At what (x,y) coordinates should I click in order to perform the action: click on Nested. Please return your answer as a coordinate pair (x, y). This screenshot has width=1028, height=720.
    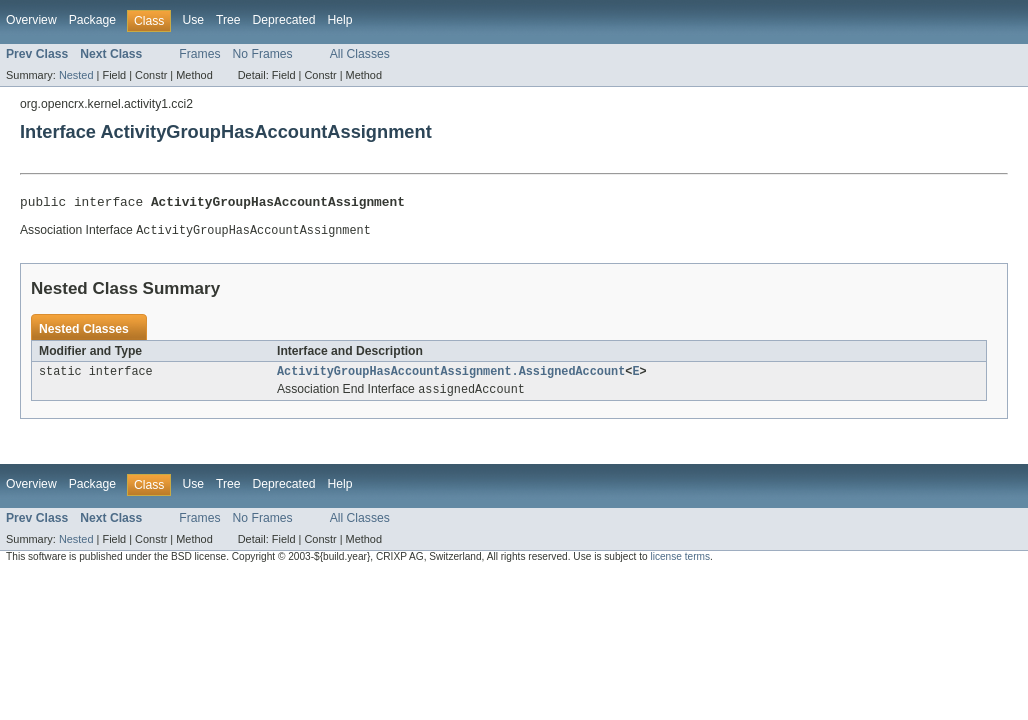
    Looking at the image, I should click on (76, 75).